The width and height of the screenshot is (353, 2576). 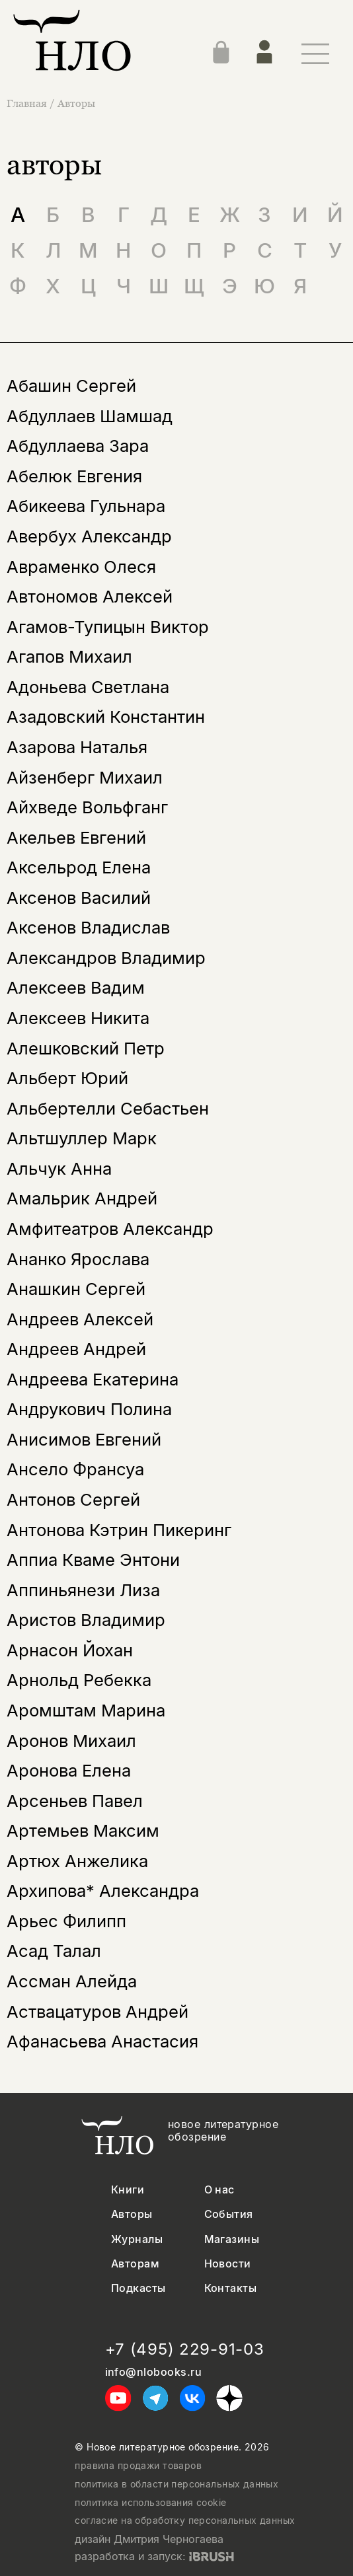 What do you see at coordinates (84, 1439) in the screenshot?
I see `Анисимов Евгений` at bounding box center [84, 1439].